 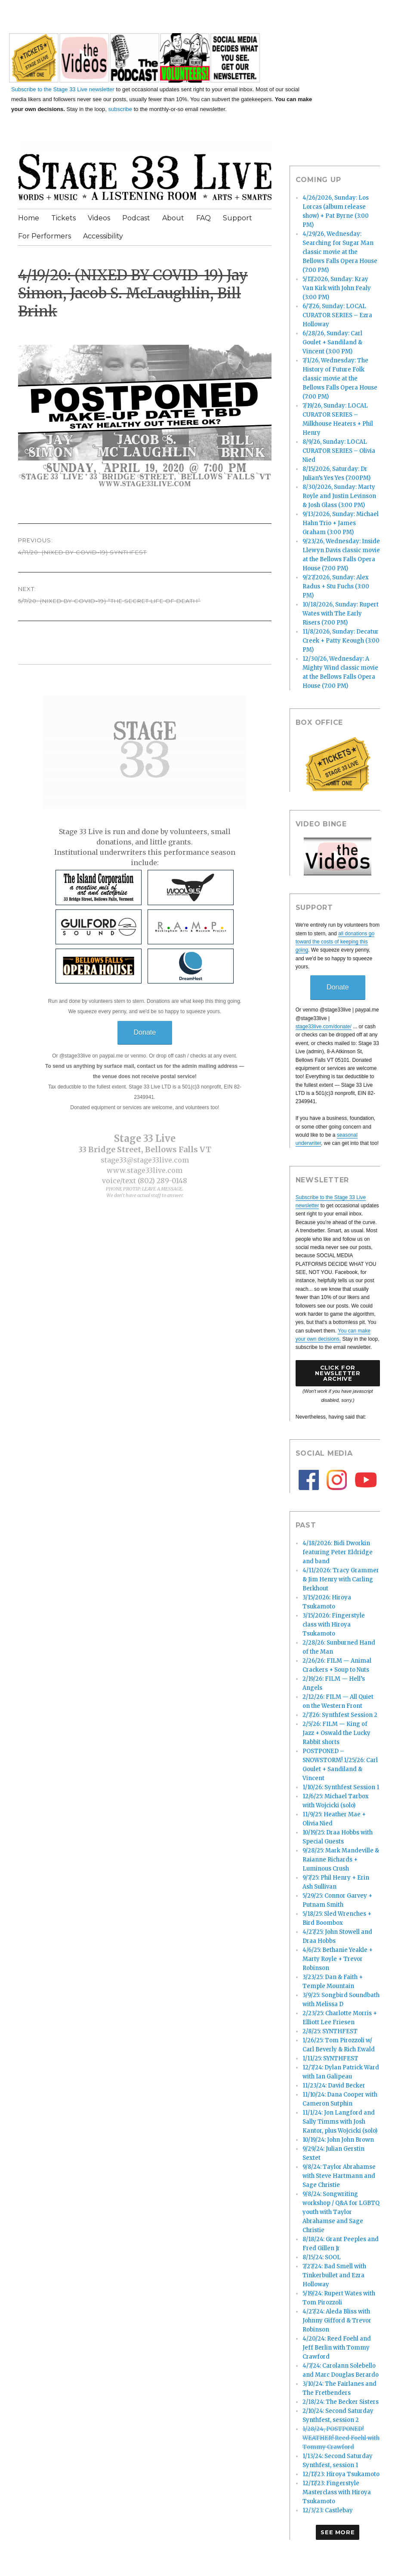 What do you see at coordinates (340, 1859) in the screenshot?
I see `9/28/25: Mark Mandeville & Raianne Richards + Luminous Crush` at bounding box center [340, 1859].